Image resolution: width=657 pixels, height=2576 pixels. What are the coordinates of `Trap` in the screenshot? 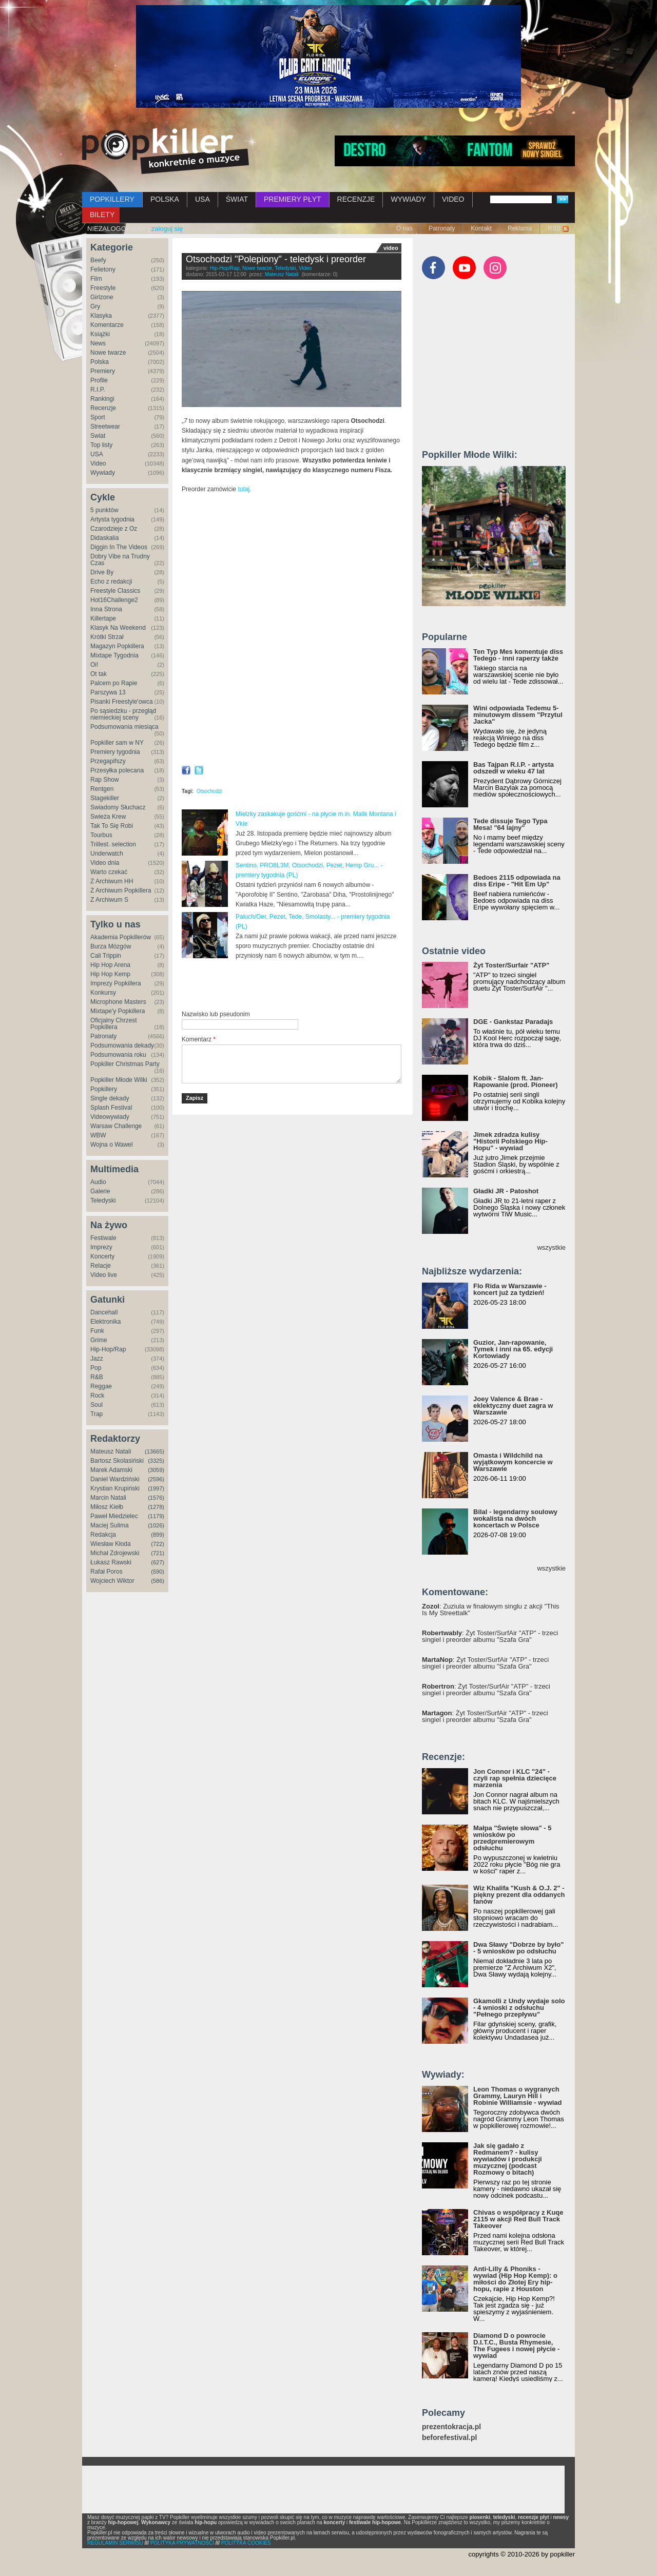 It's located at (96, 1414).